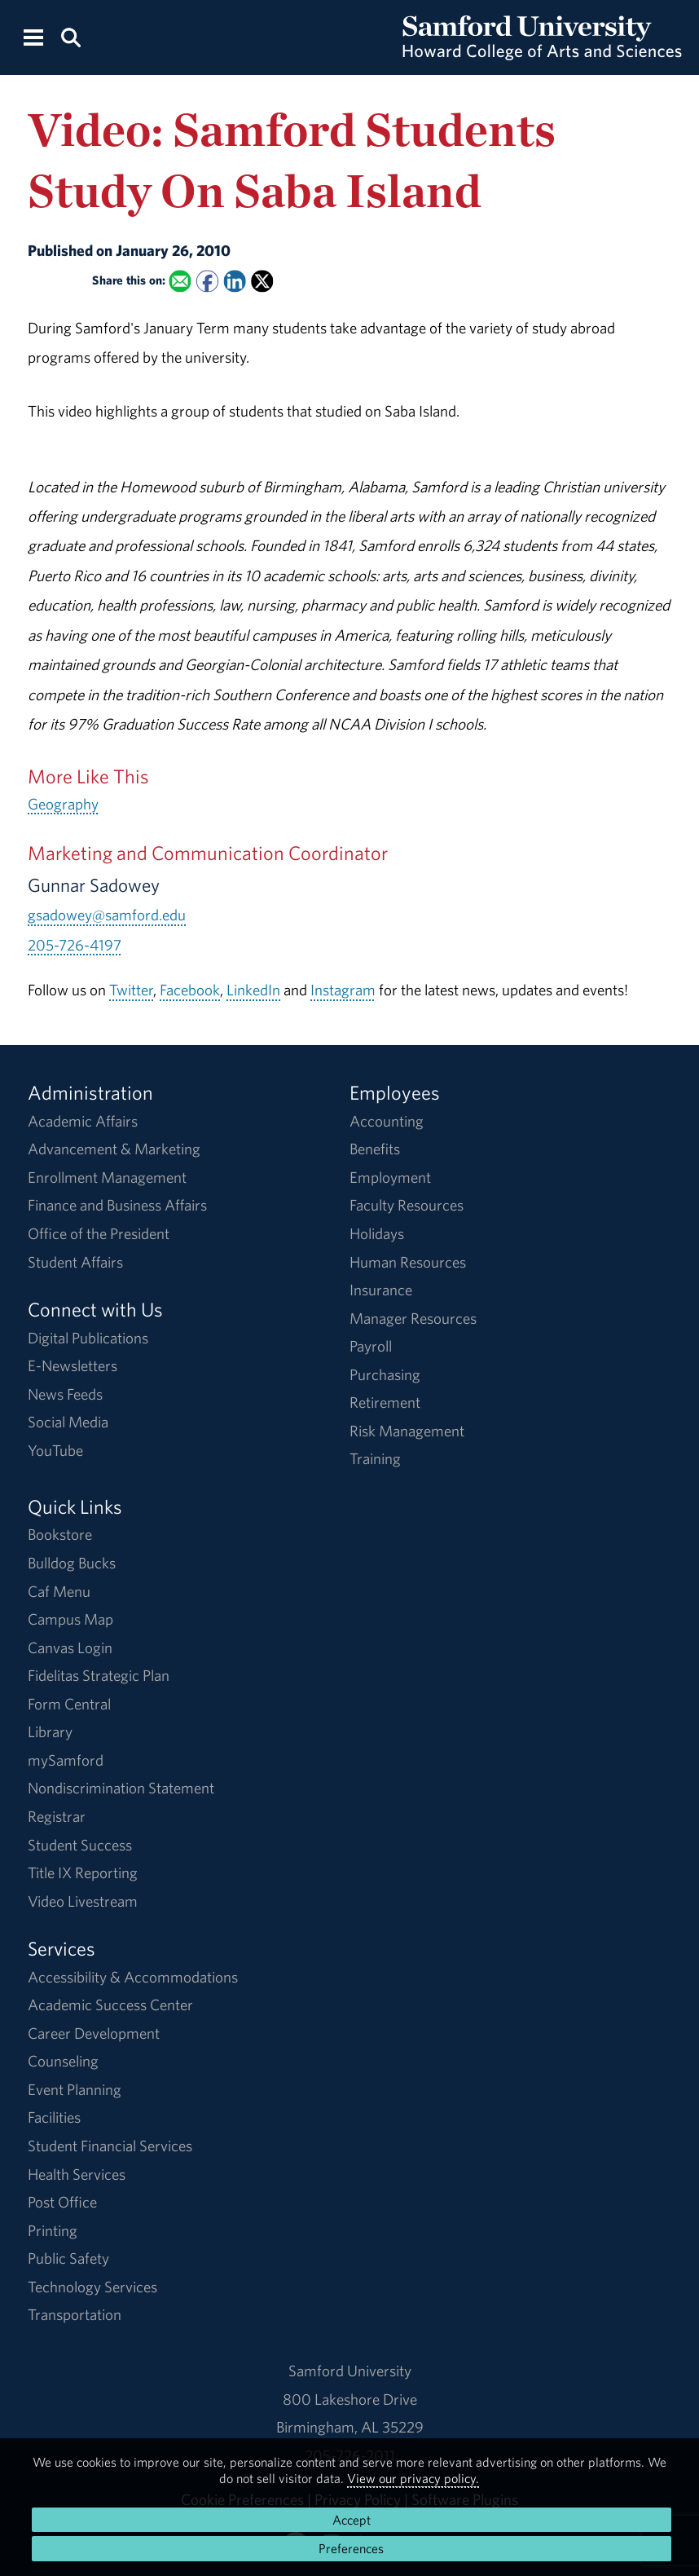 Image resolution: width=699 pixels, height=2576 pixels. Describe the element at coordinates (117, 1205) in the screenshot. I see `Finance and Business Affairs` at that location.